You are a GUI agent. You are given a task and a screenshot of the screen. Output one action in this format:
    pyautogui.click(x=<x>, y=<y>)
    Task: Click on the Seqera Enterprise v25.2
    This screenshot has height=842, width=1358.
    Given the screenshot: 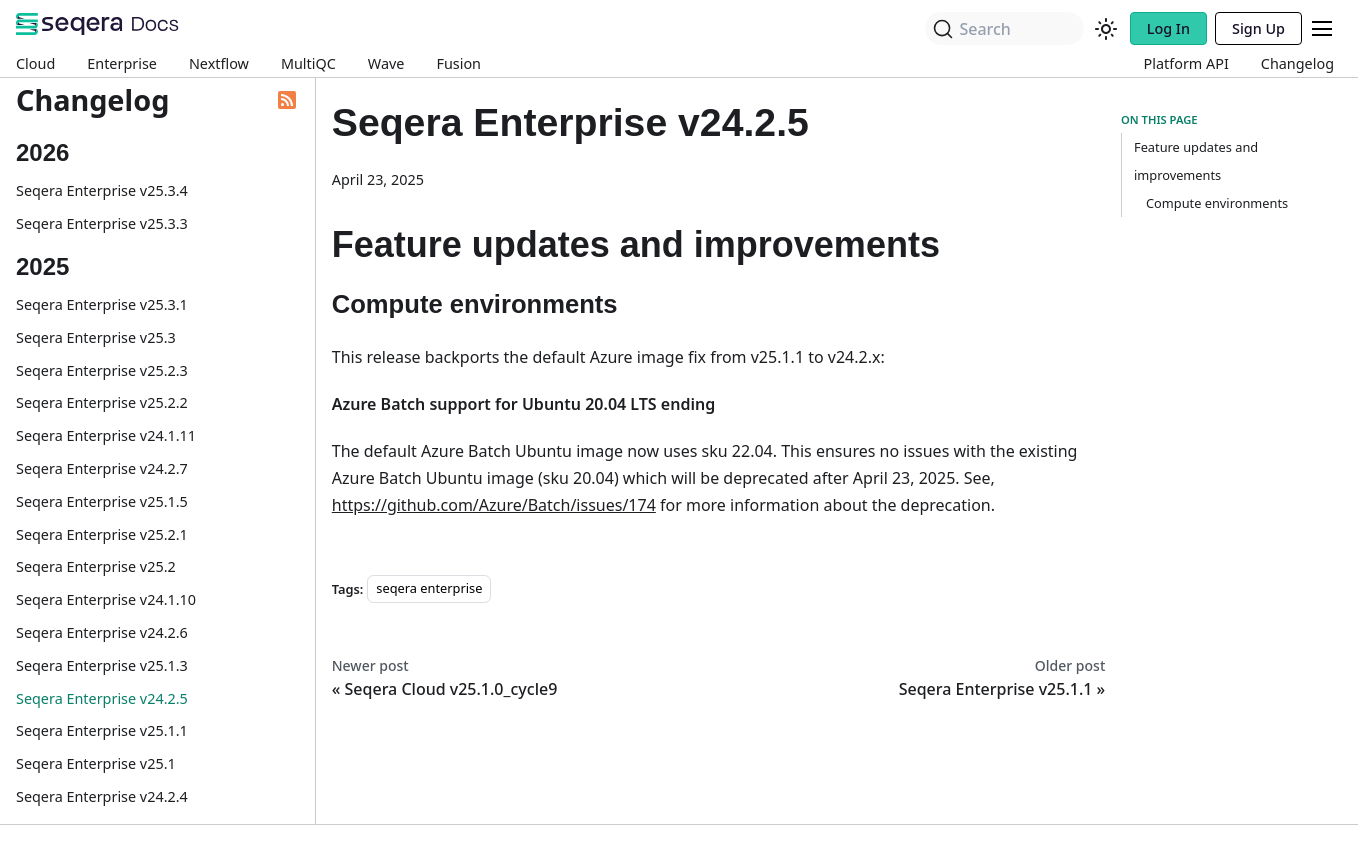 What is the action you would take?
    pyautogui.click(x=96, y=566)
    